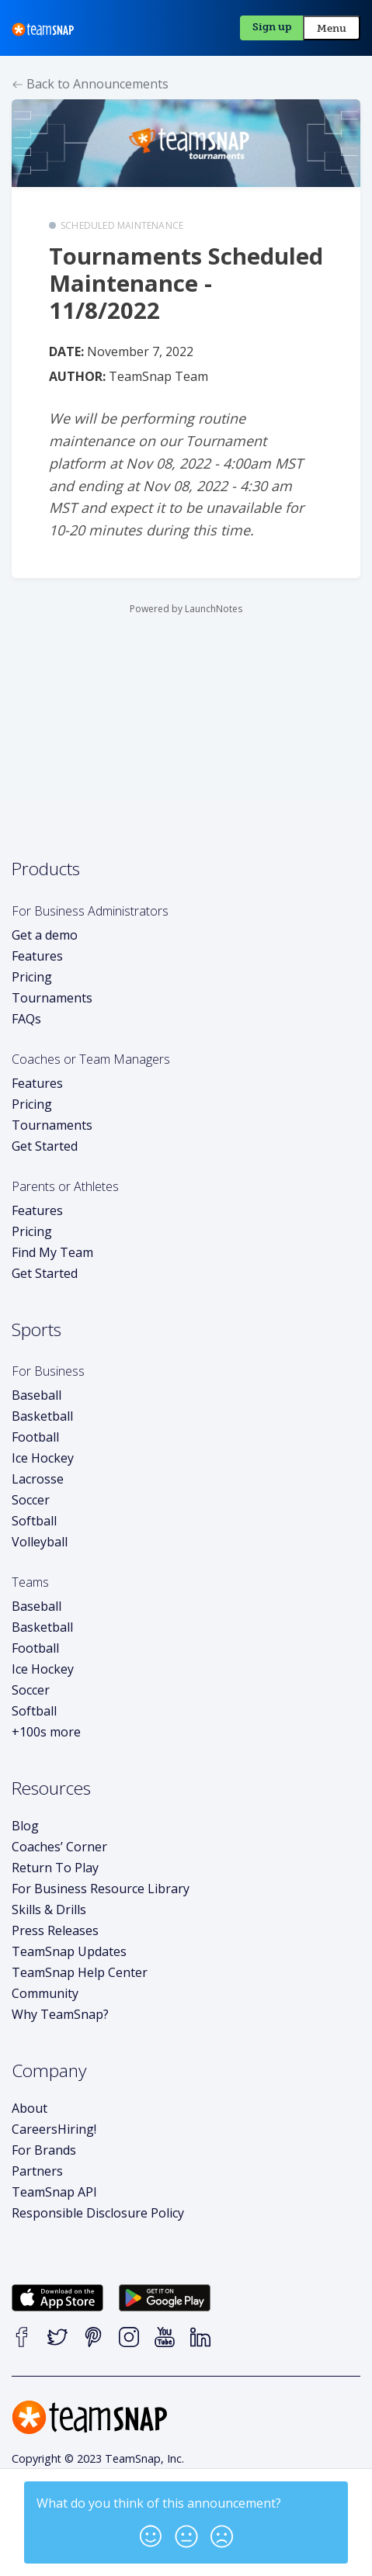 The width and height of the screenshot is (372, 2576). What do you see at coordinates (32, 976) in the screenshot?
I see `Pricing` at bounding box center [32, 976].